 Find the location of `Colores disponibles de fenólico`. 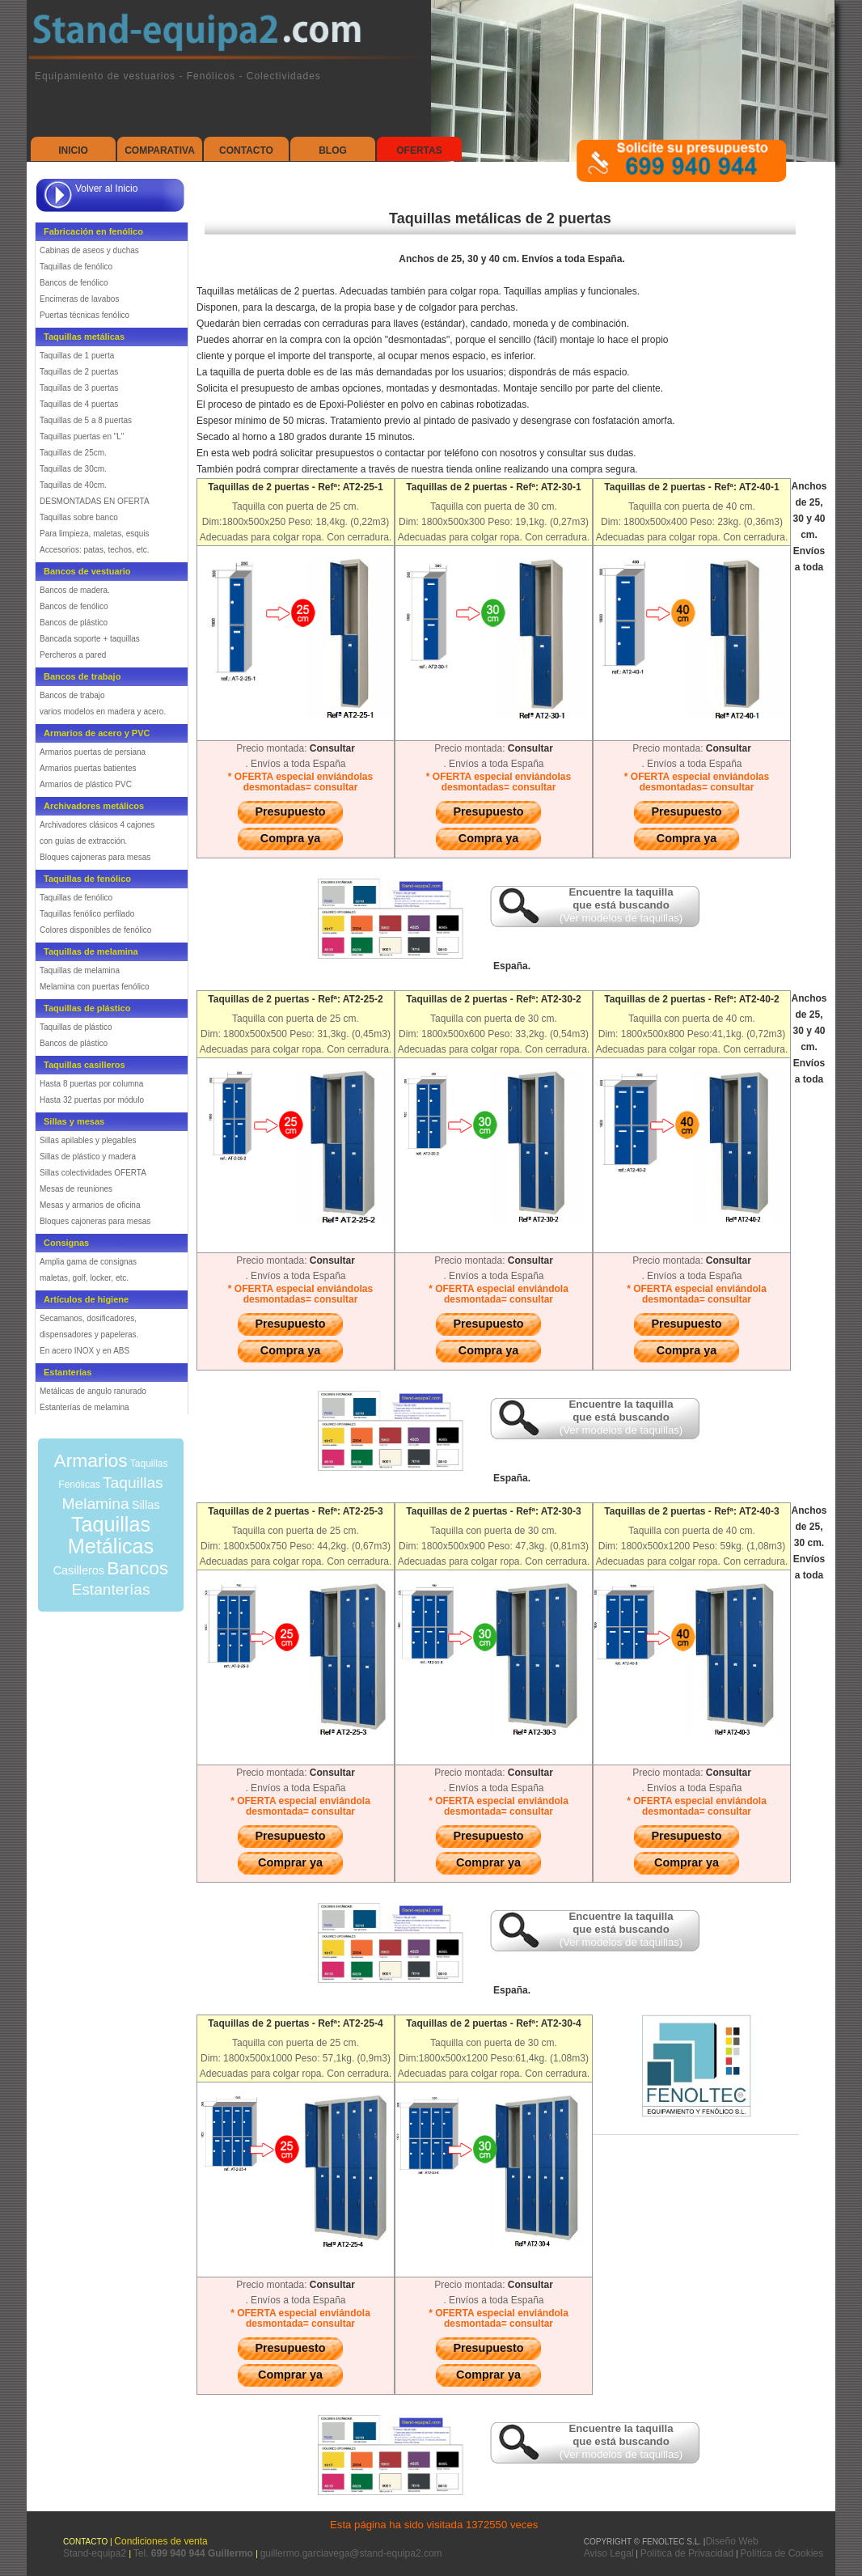

Colores disponibles de fenólico is located at coordinates (95, 930).